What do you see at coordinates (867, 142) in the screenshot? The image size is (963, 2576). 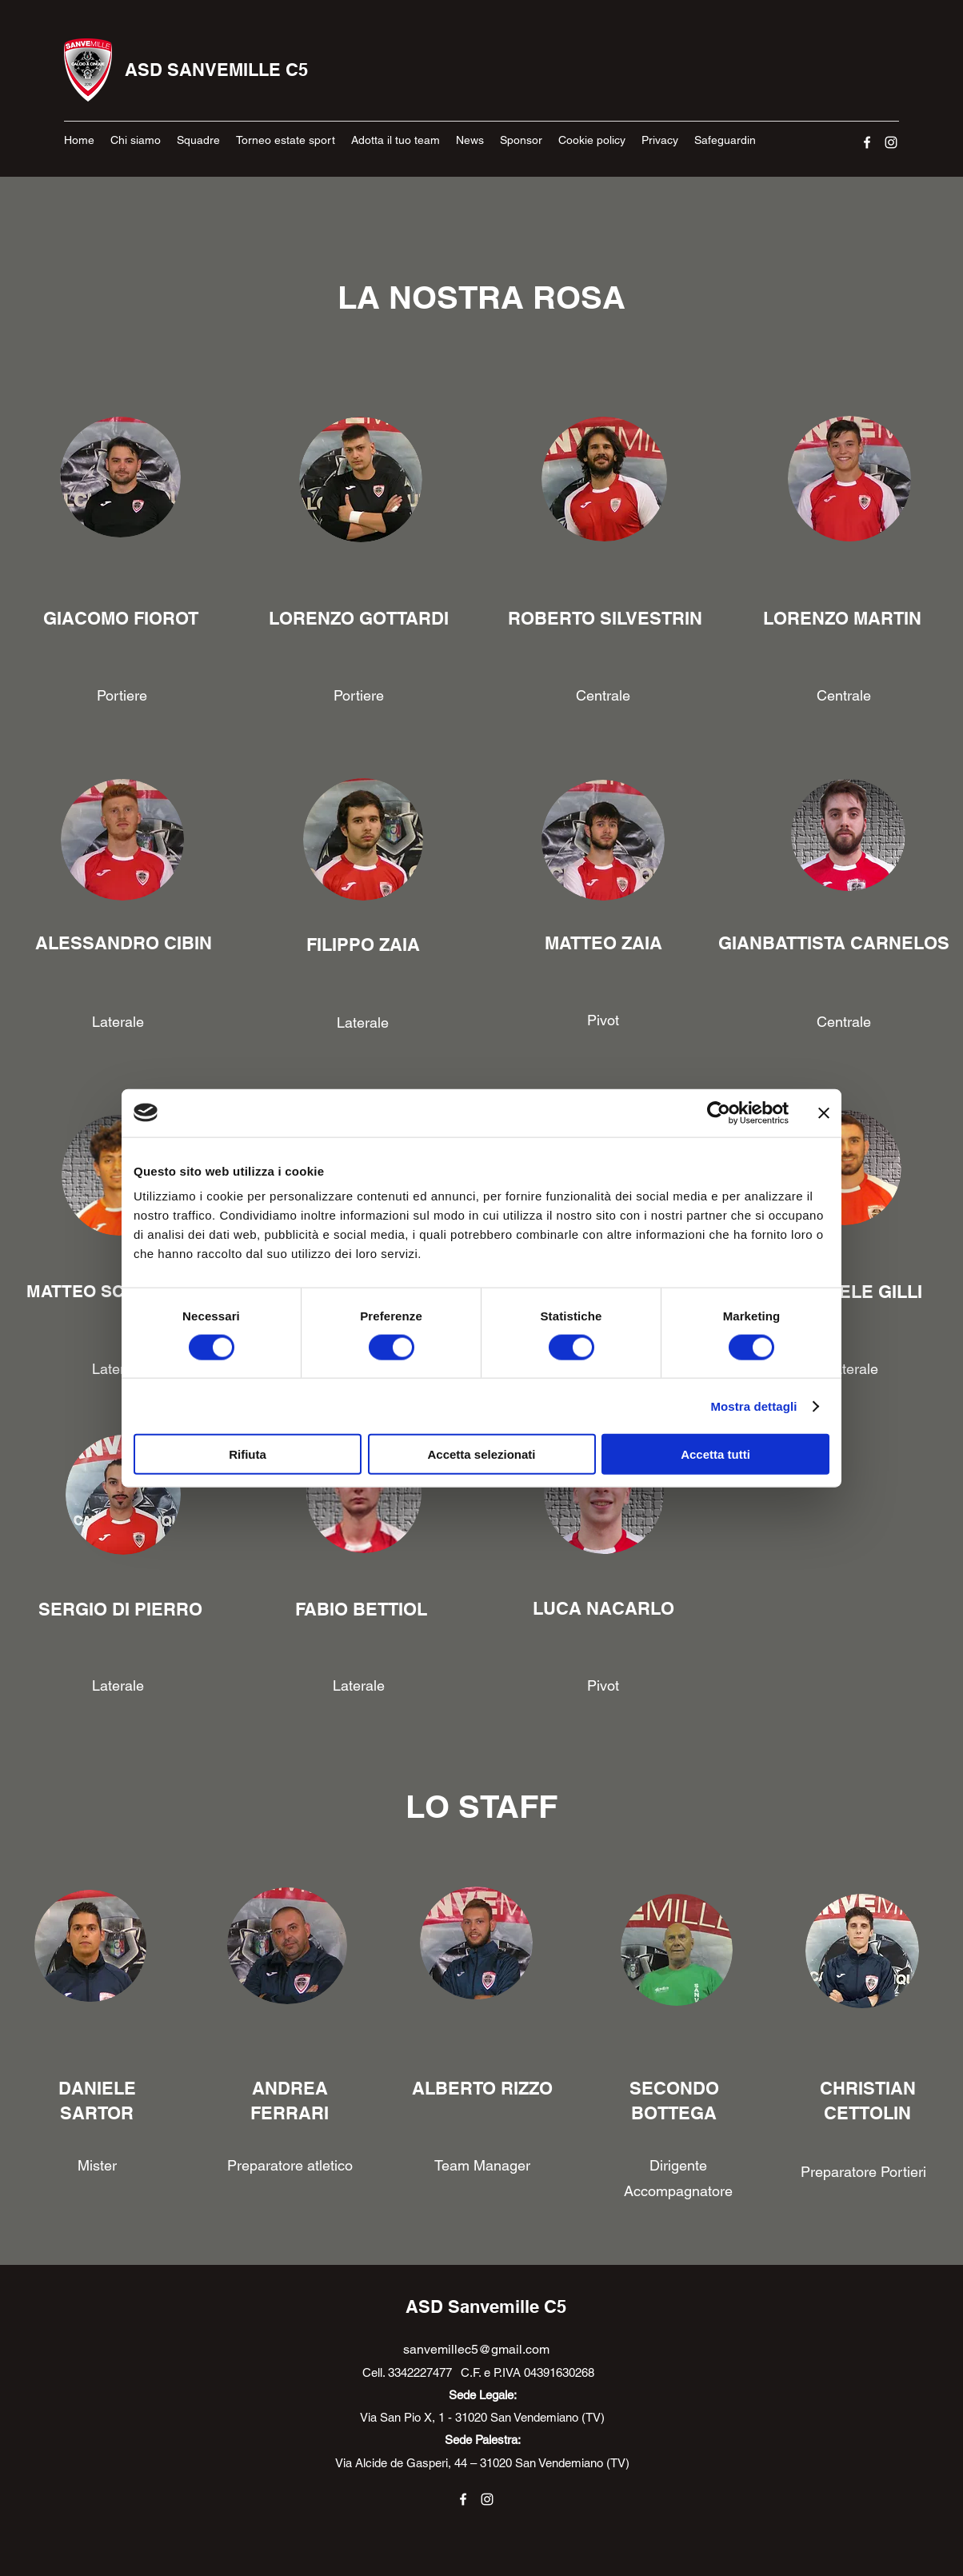 I see `[Facebook]` at bounding box center [867, 142].